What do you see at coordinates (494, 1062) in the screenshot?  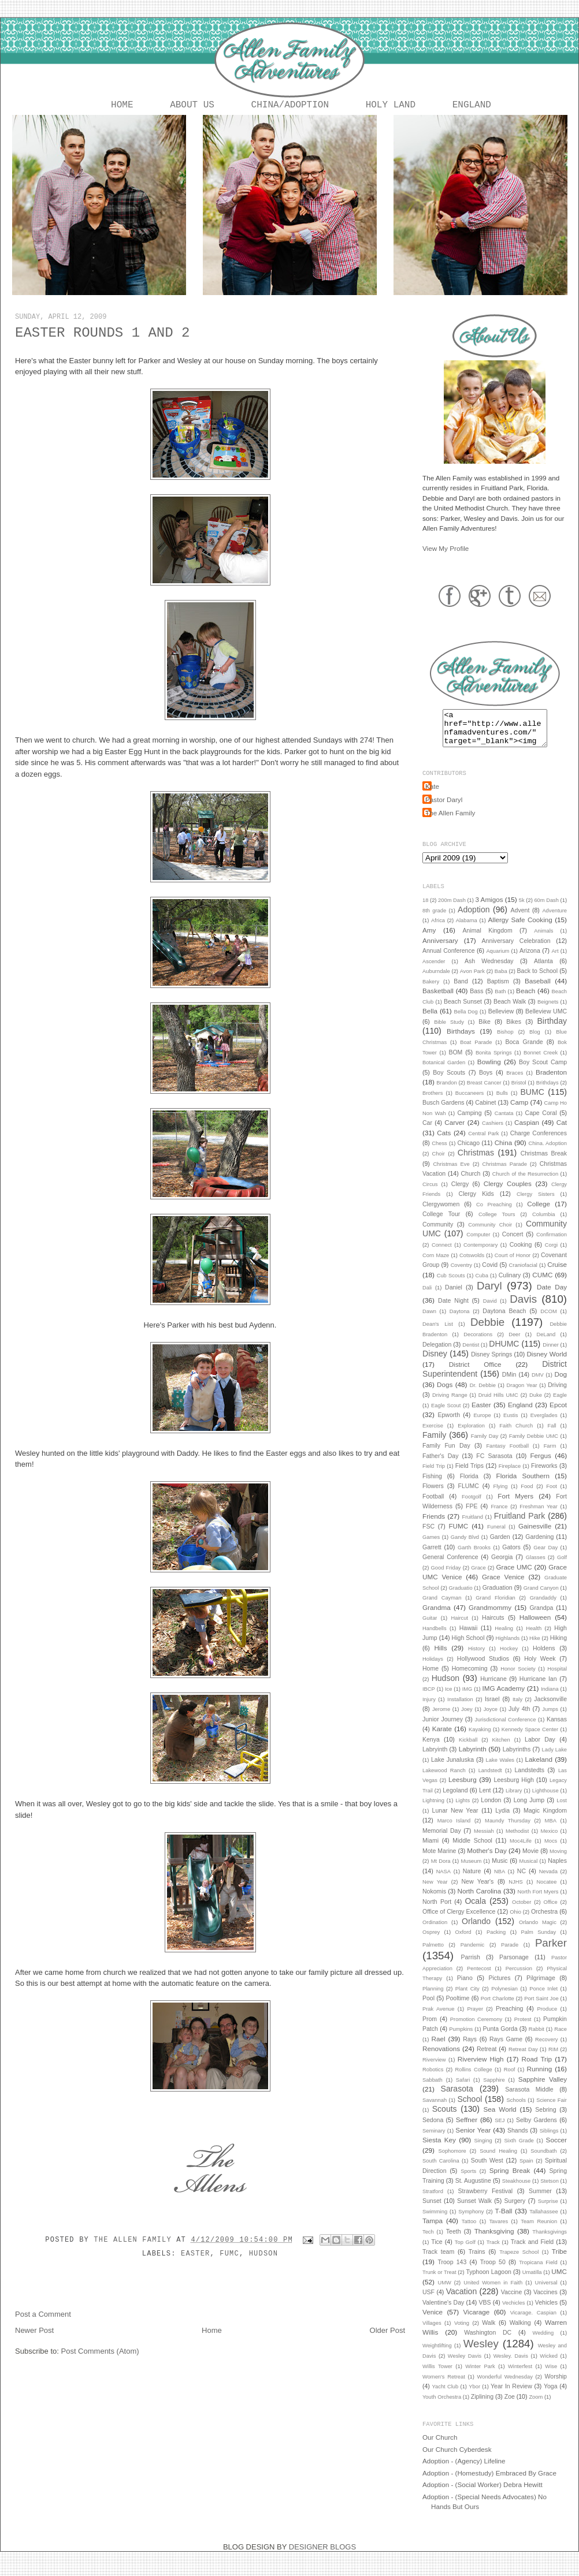 I see `Bonita Springs` at bounding box center [494, 1062].